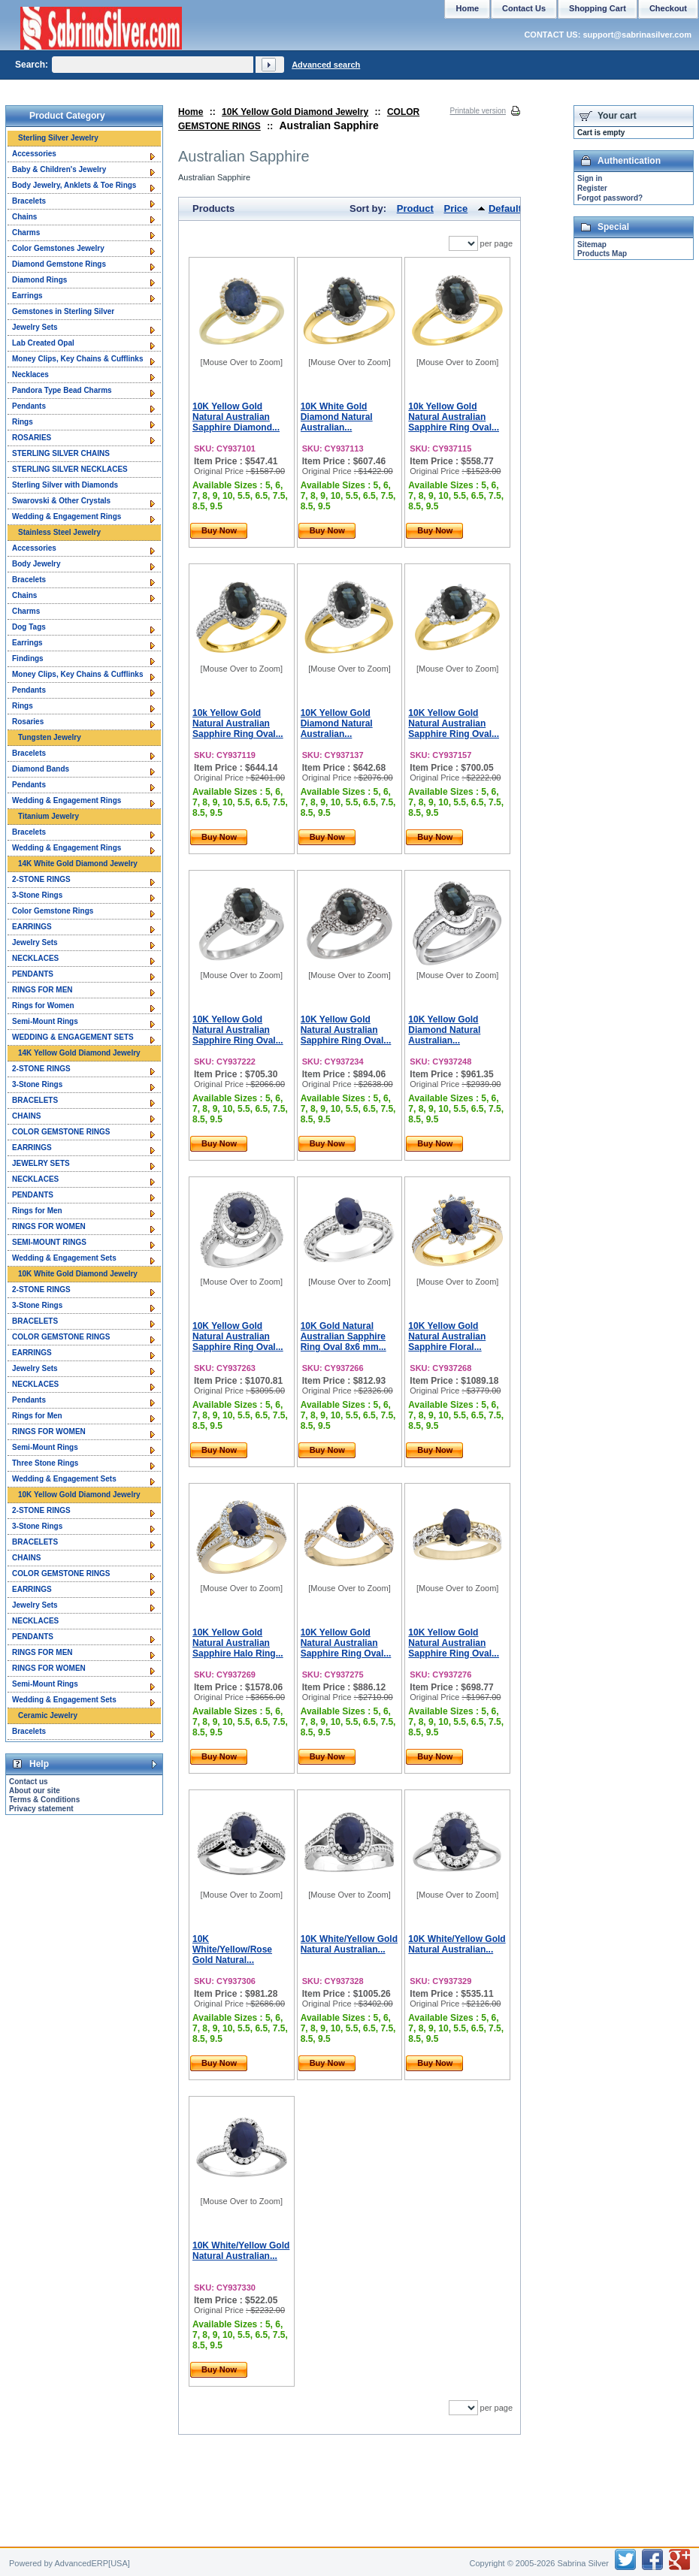  Describe the element at coordinates (478, 111) in the screenshot. I see `Printable version` at that location.